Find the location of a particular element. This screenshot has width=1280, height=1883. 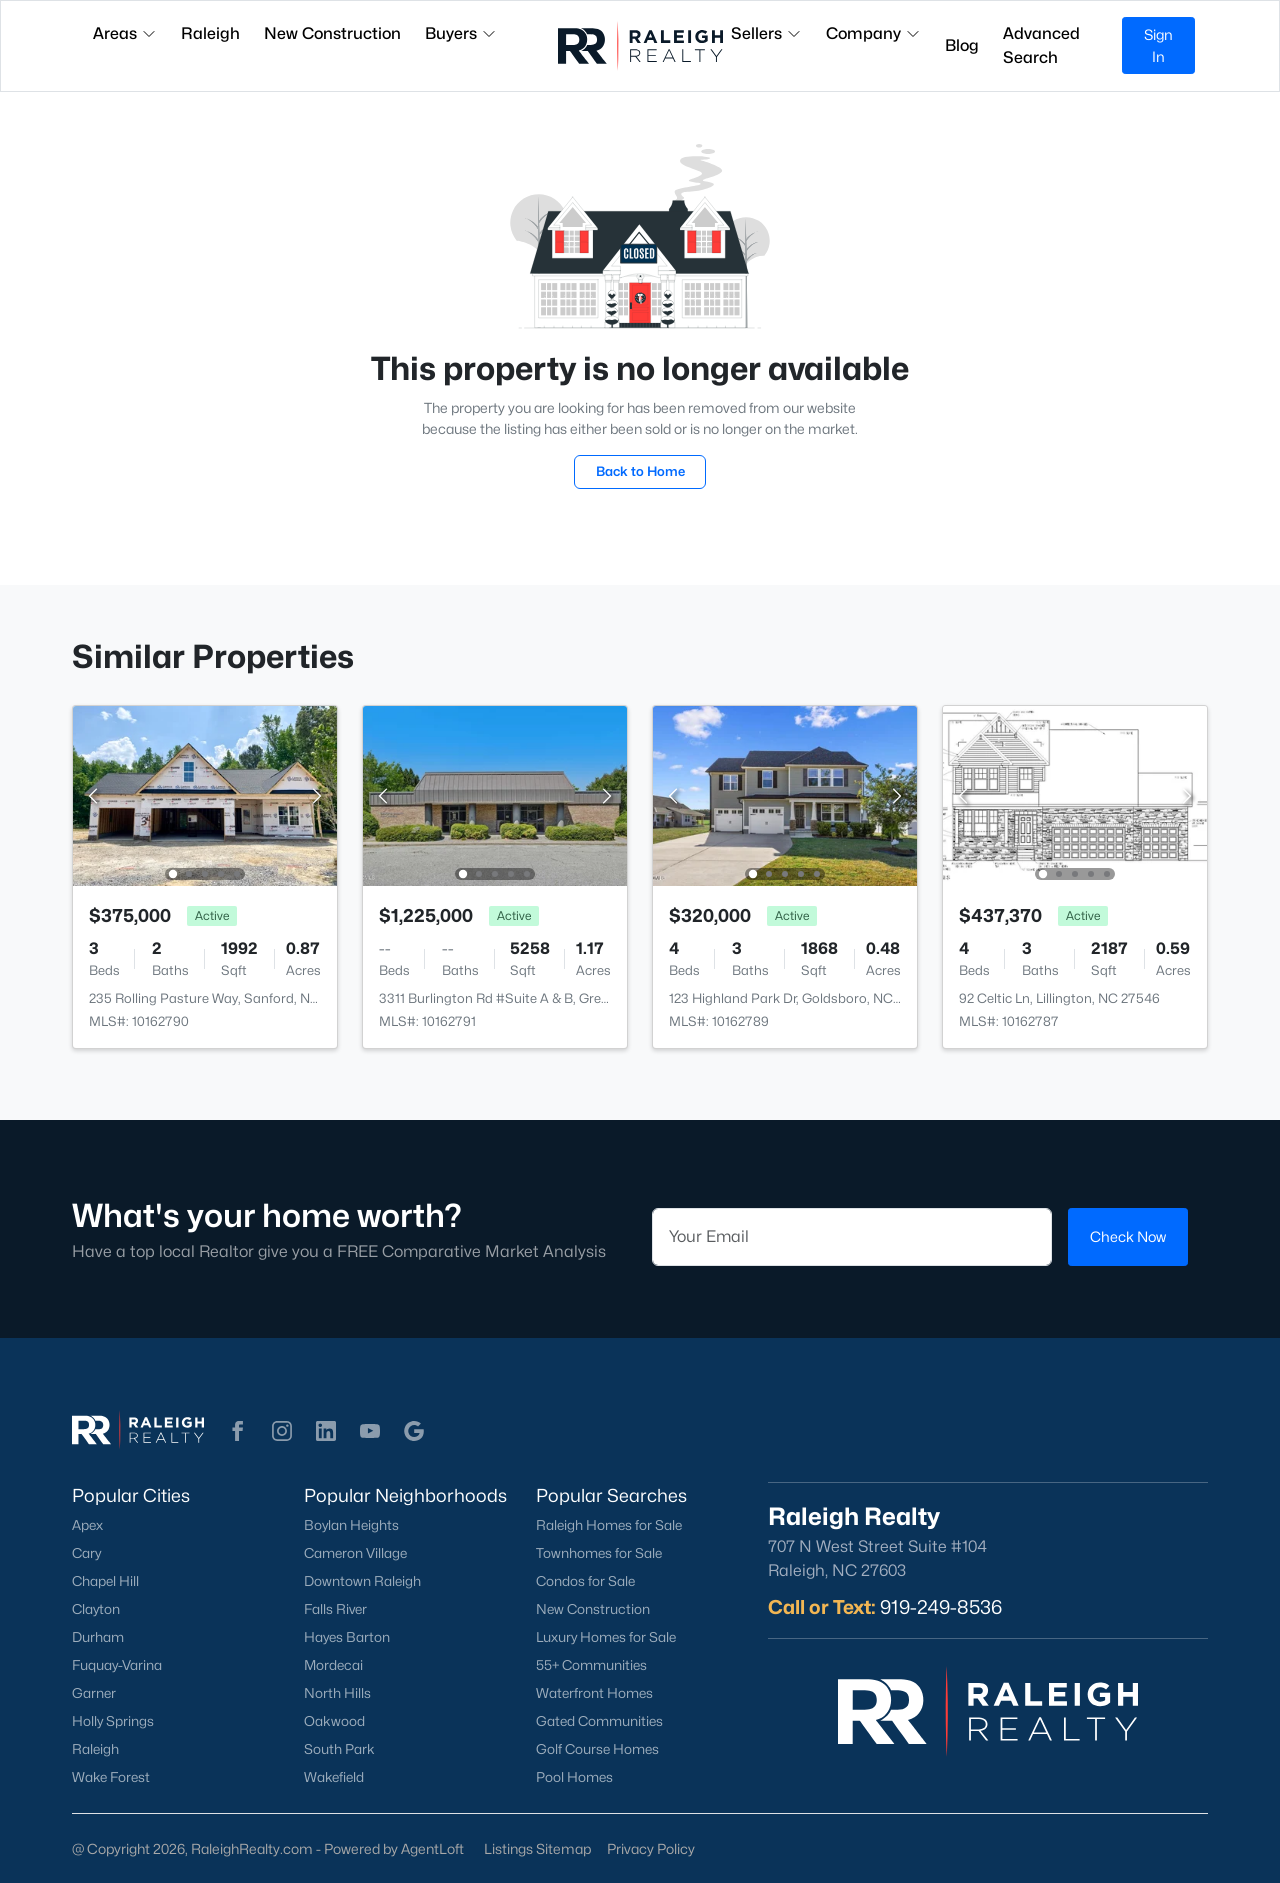

55+ Communities is located at coordinates (591, 1665).